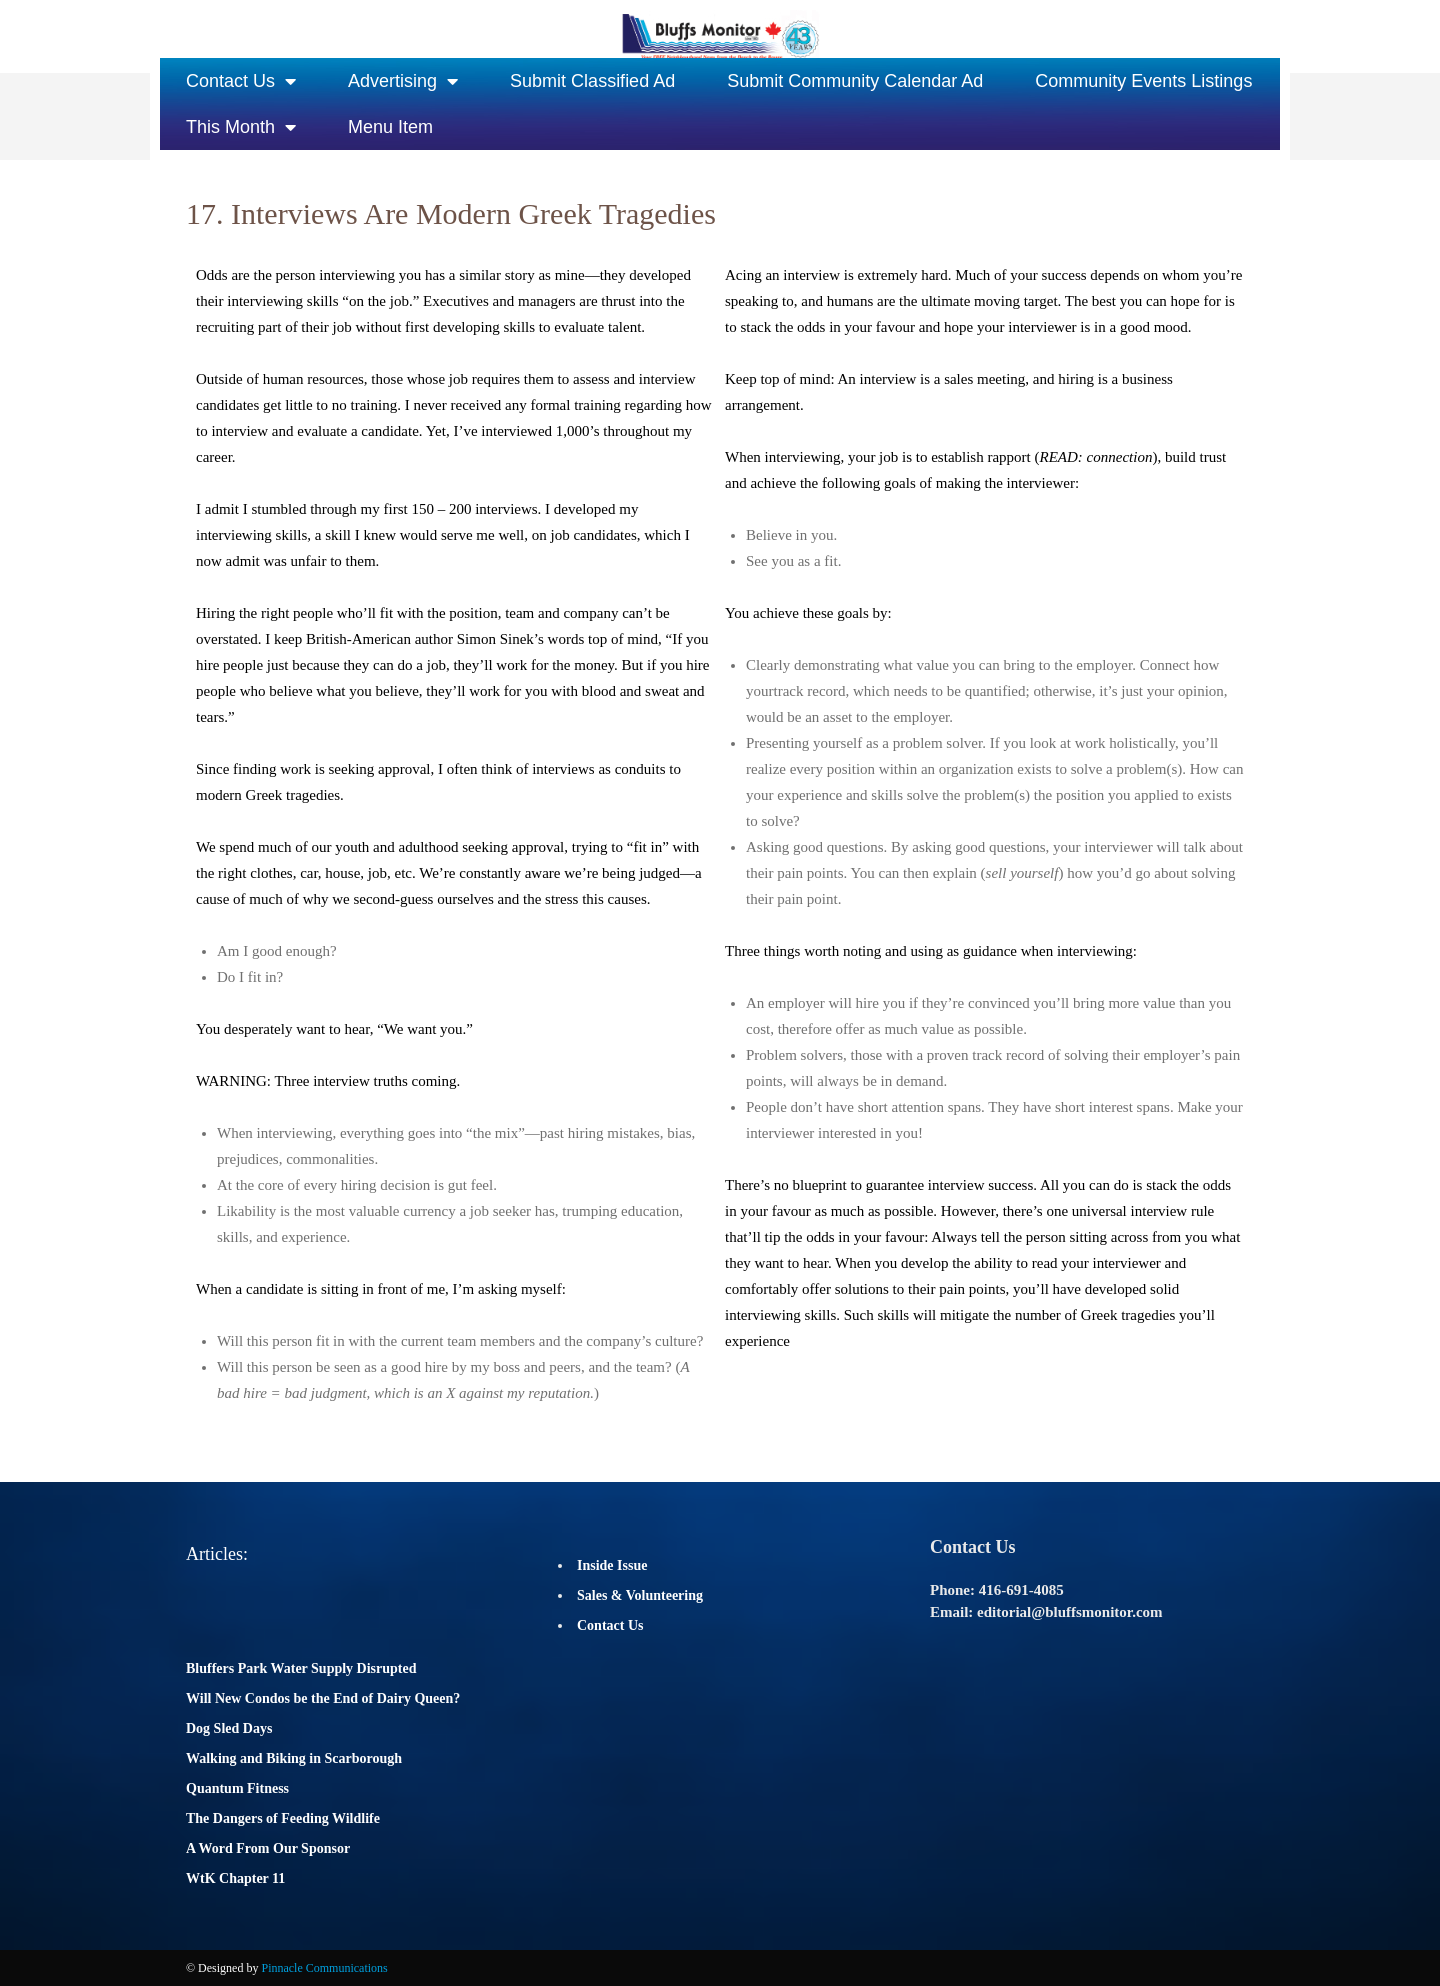  What do you see at coordinates (241, 81) in the screenshot?
I see `Contact Us` at bounding box center [241, 81].